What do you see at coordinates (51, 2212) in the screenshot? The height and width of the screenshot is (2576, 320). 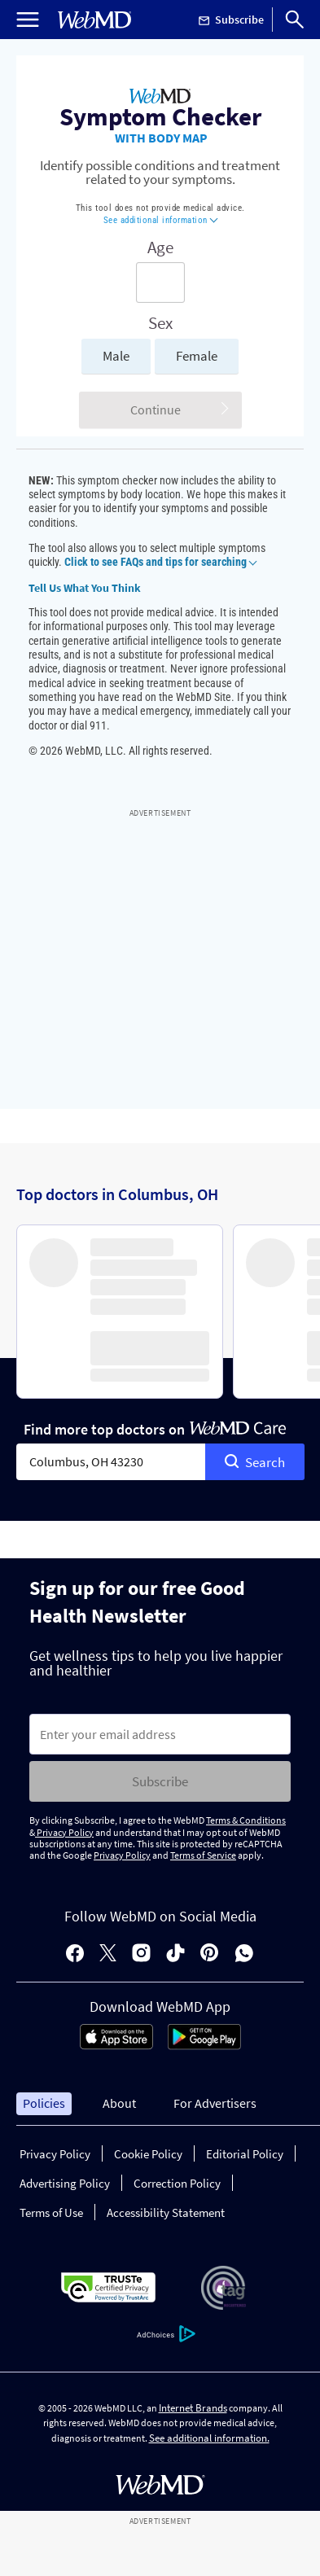 I see `Terms of Use` at bounding box center [51, 2212].